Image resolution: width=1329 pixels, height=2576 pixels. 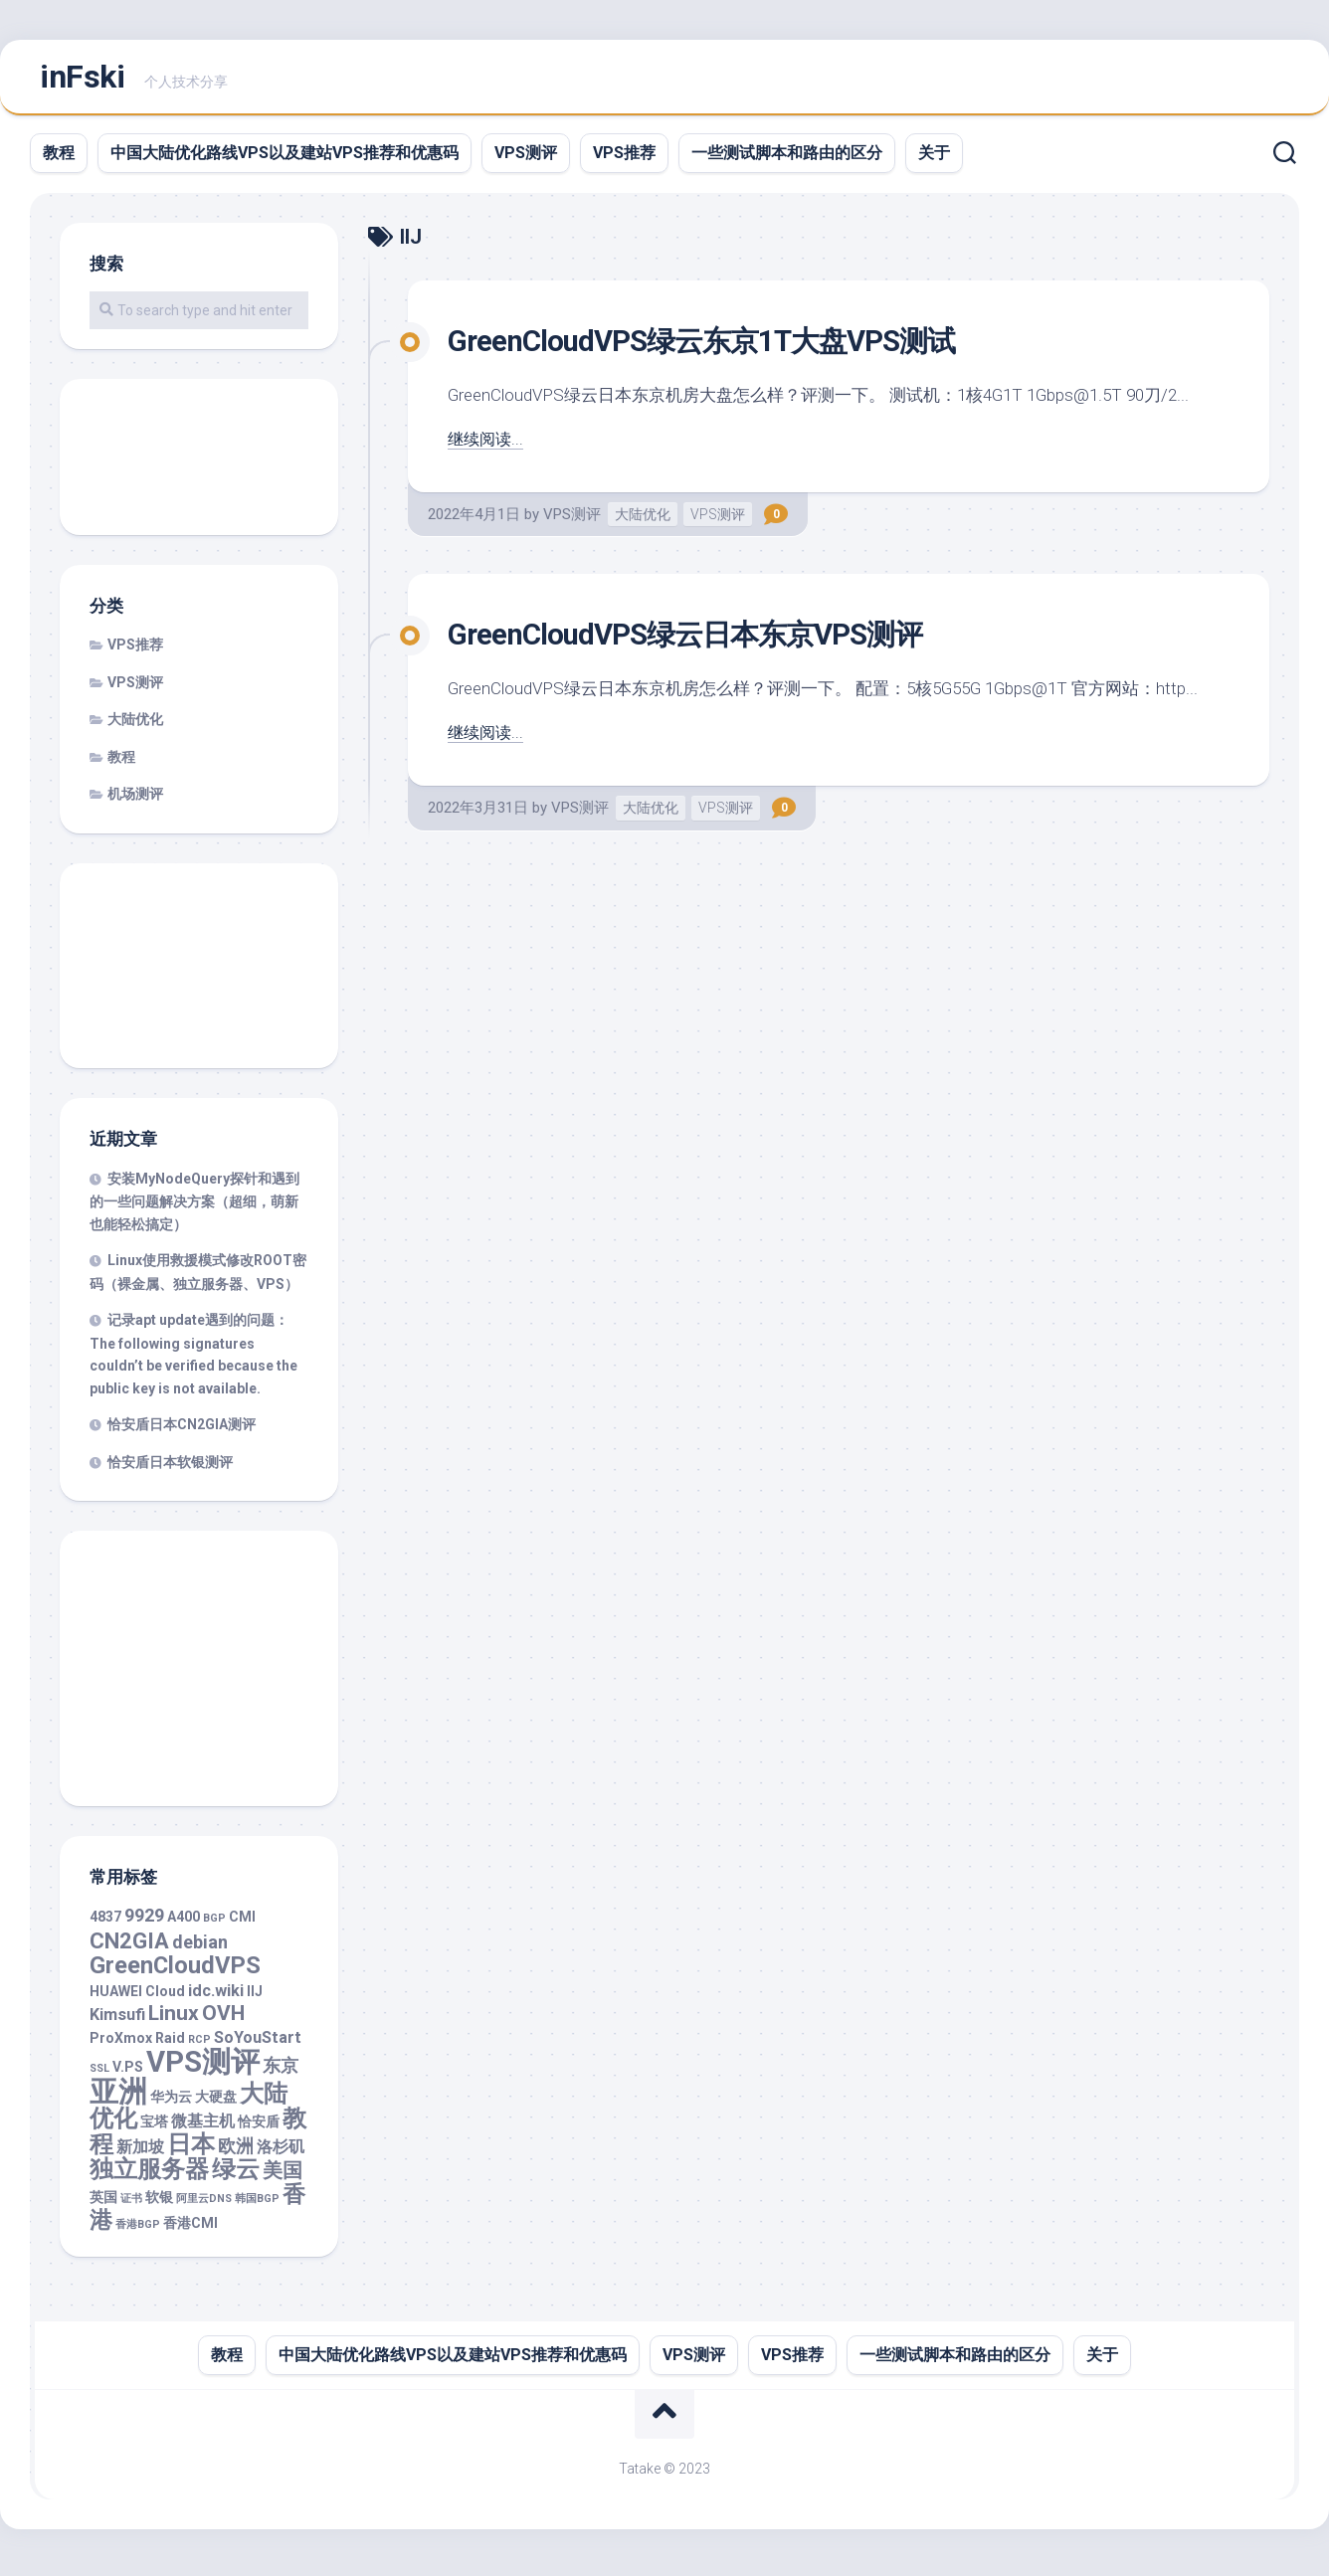 What do you see at coordinates (934, 159) in the screenshot?
I see `关于` at bounding box center [934, 159].